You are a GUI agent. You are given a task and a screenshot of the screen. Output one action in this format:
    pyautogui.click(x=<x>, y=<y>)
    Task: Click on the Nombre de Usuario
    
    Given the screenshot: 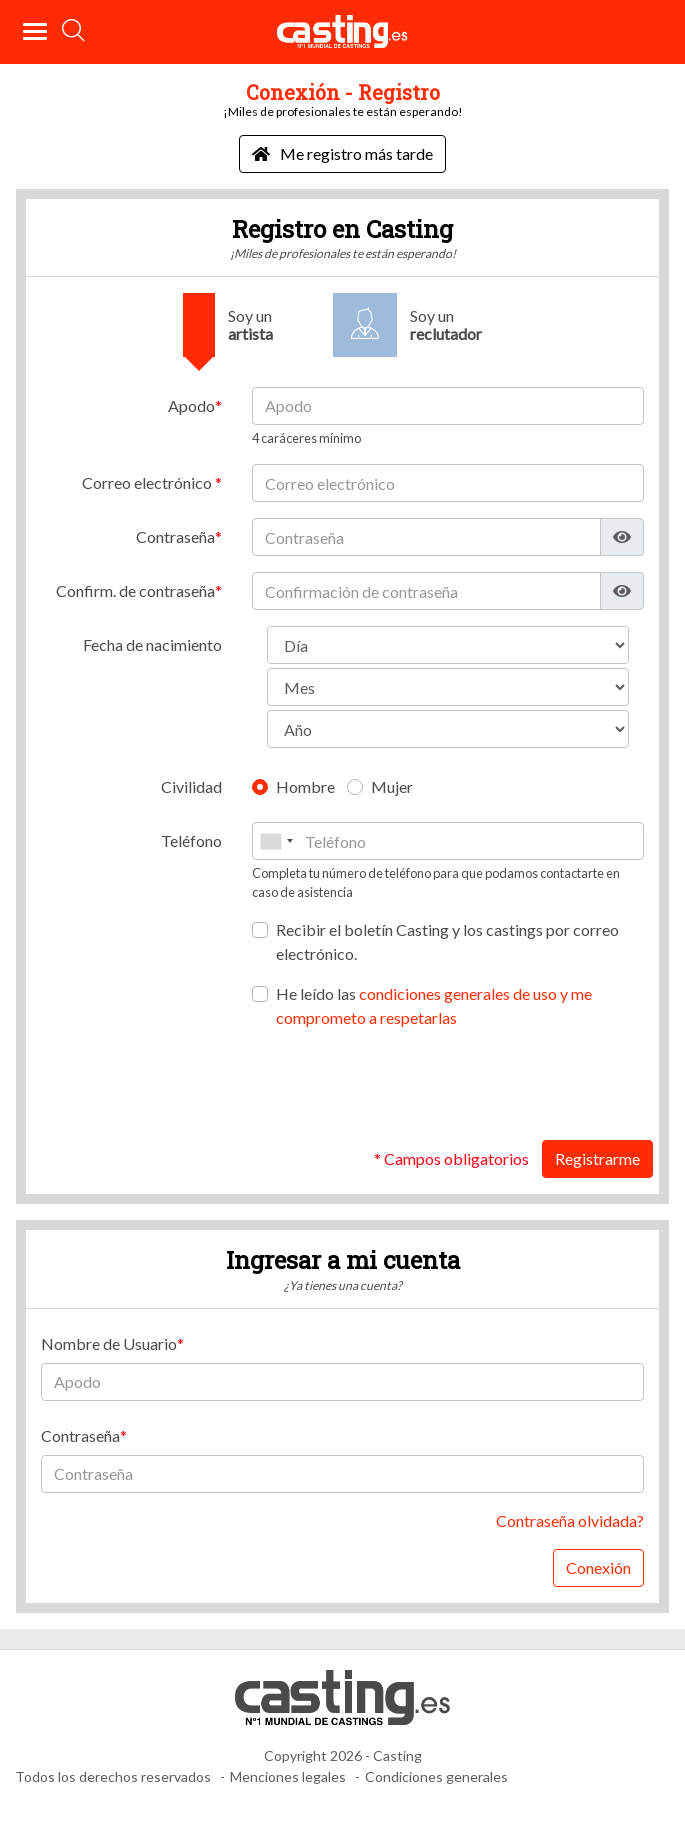 What is the action you would take?
    pyautogui.click(x=109, y=1343)
    